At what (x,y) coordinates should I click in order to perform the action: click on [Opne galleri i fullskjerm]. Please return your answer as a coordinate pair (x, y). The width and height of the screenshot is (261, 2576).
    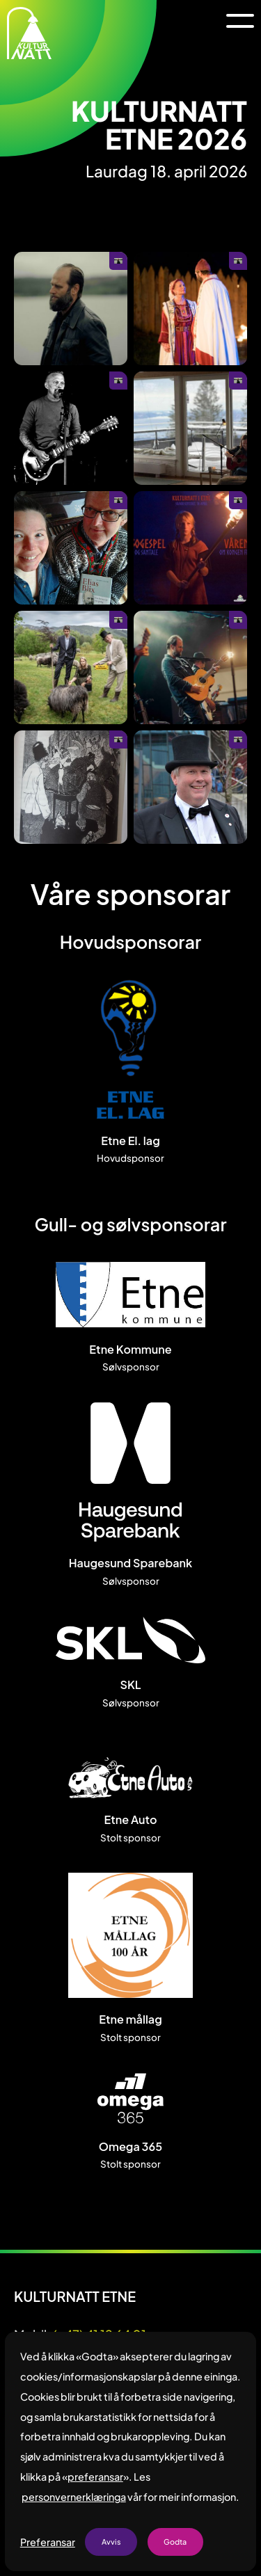
    Looking at the image, I should click on (70, 308).